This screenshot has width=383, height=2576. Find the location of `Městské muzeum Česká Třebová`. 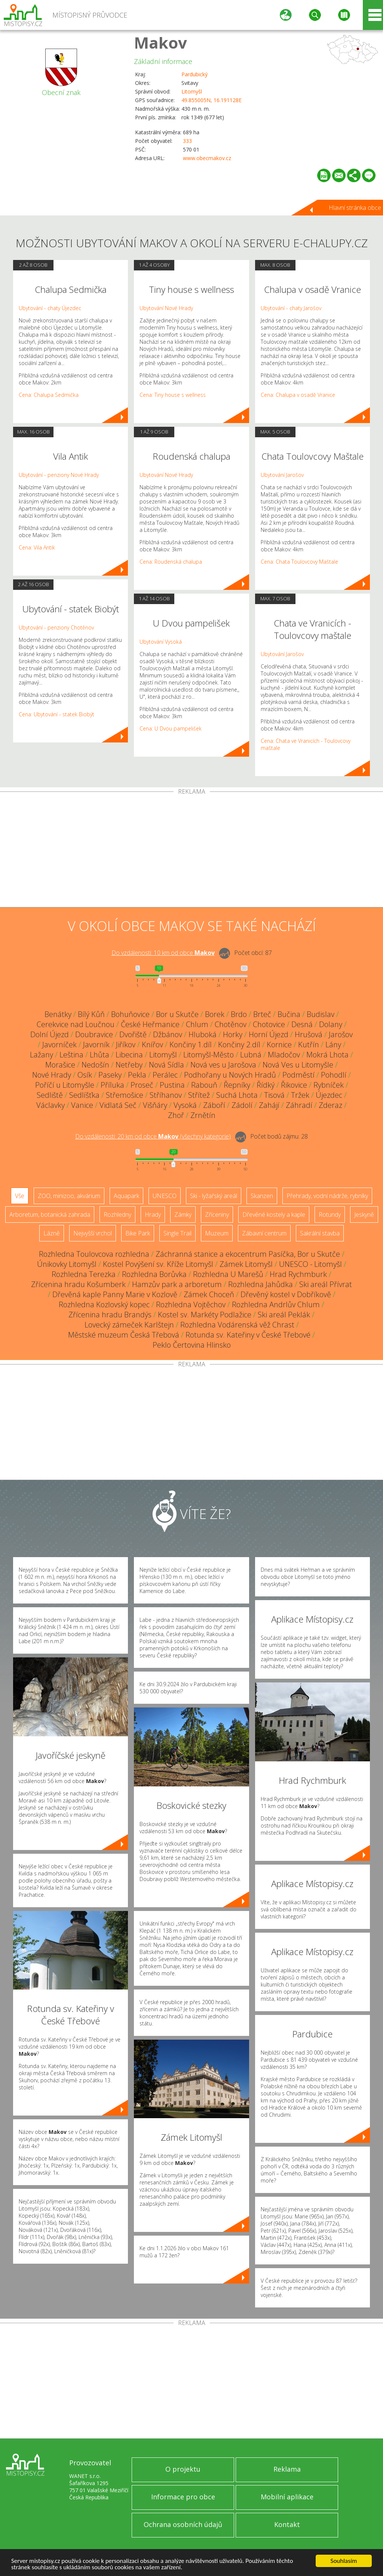

Městské muzeum Česká Třebová is located at coordinates (123, 1335).